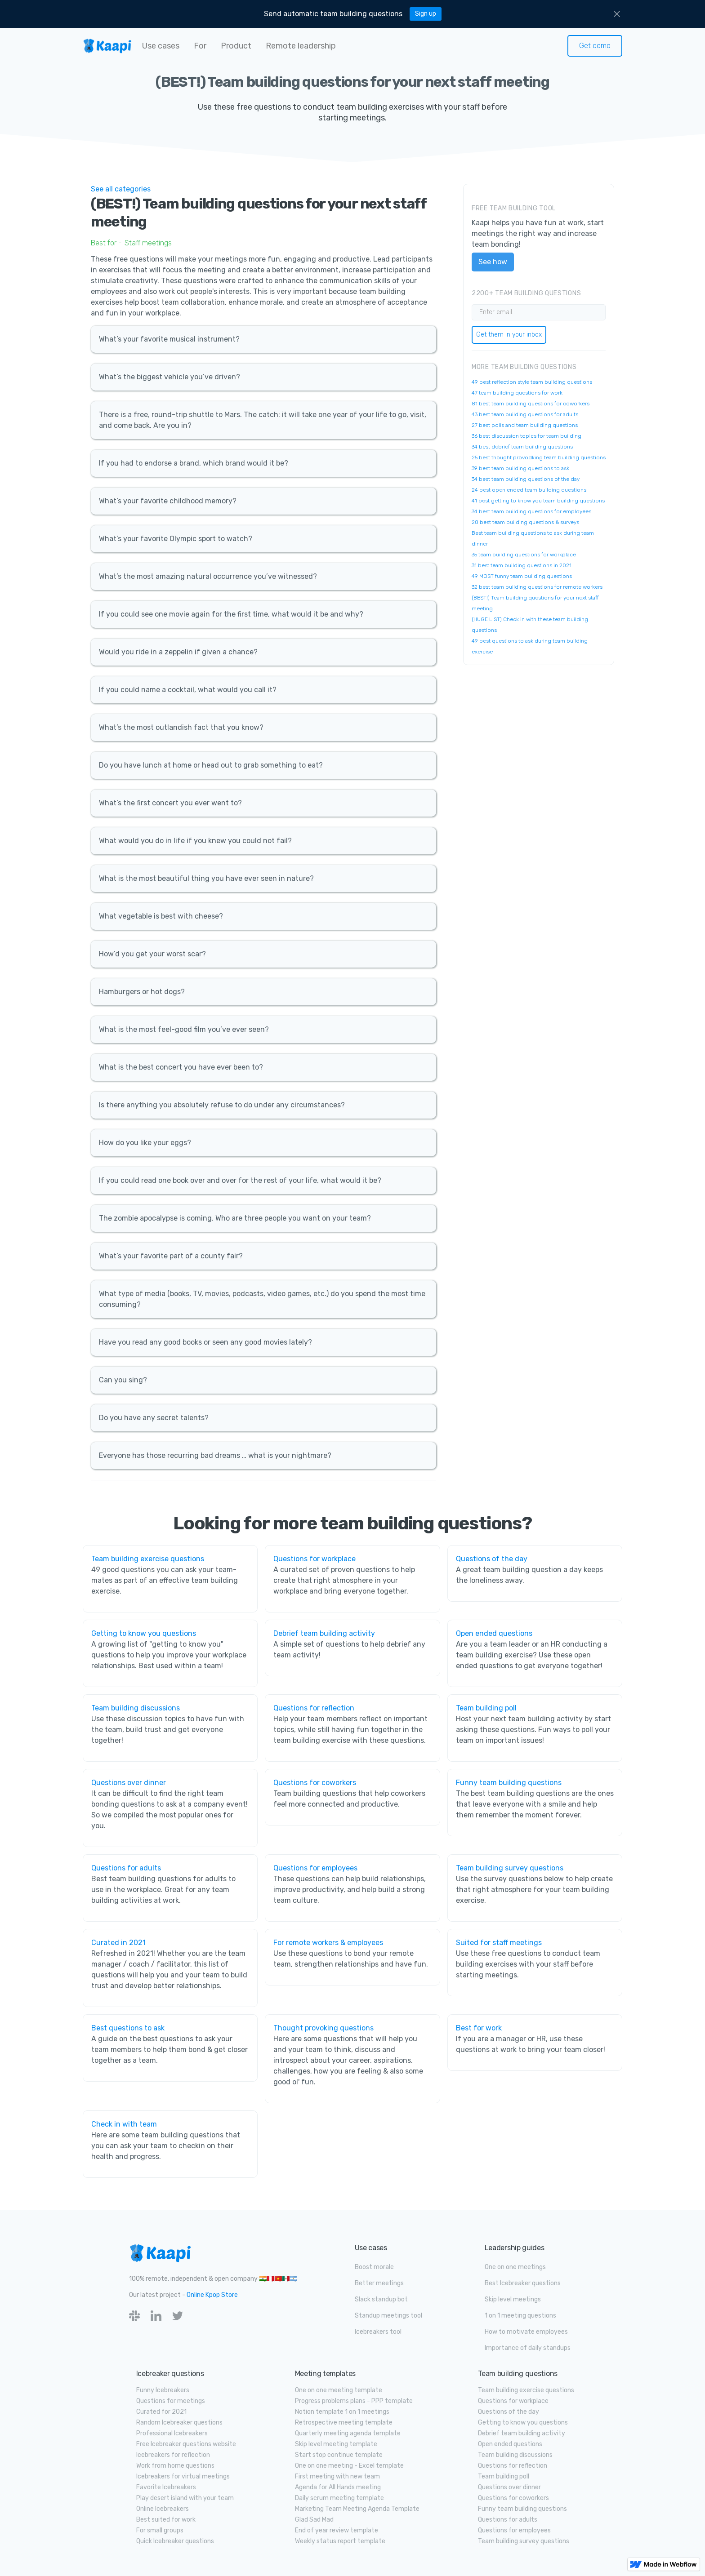 Image resolution: width=705 pixels, height=2576 pixels. I want to click on 43 best team building questions for adults, so click(525, 414).